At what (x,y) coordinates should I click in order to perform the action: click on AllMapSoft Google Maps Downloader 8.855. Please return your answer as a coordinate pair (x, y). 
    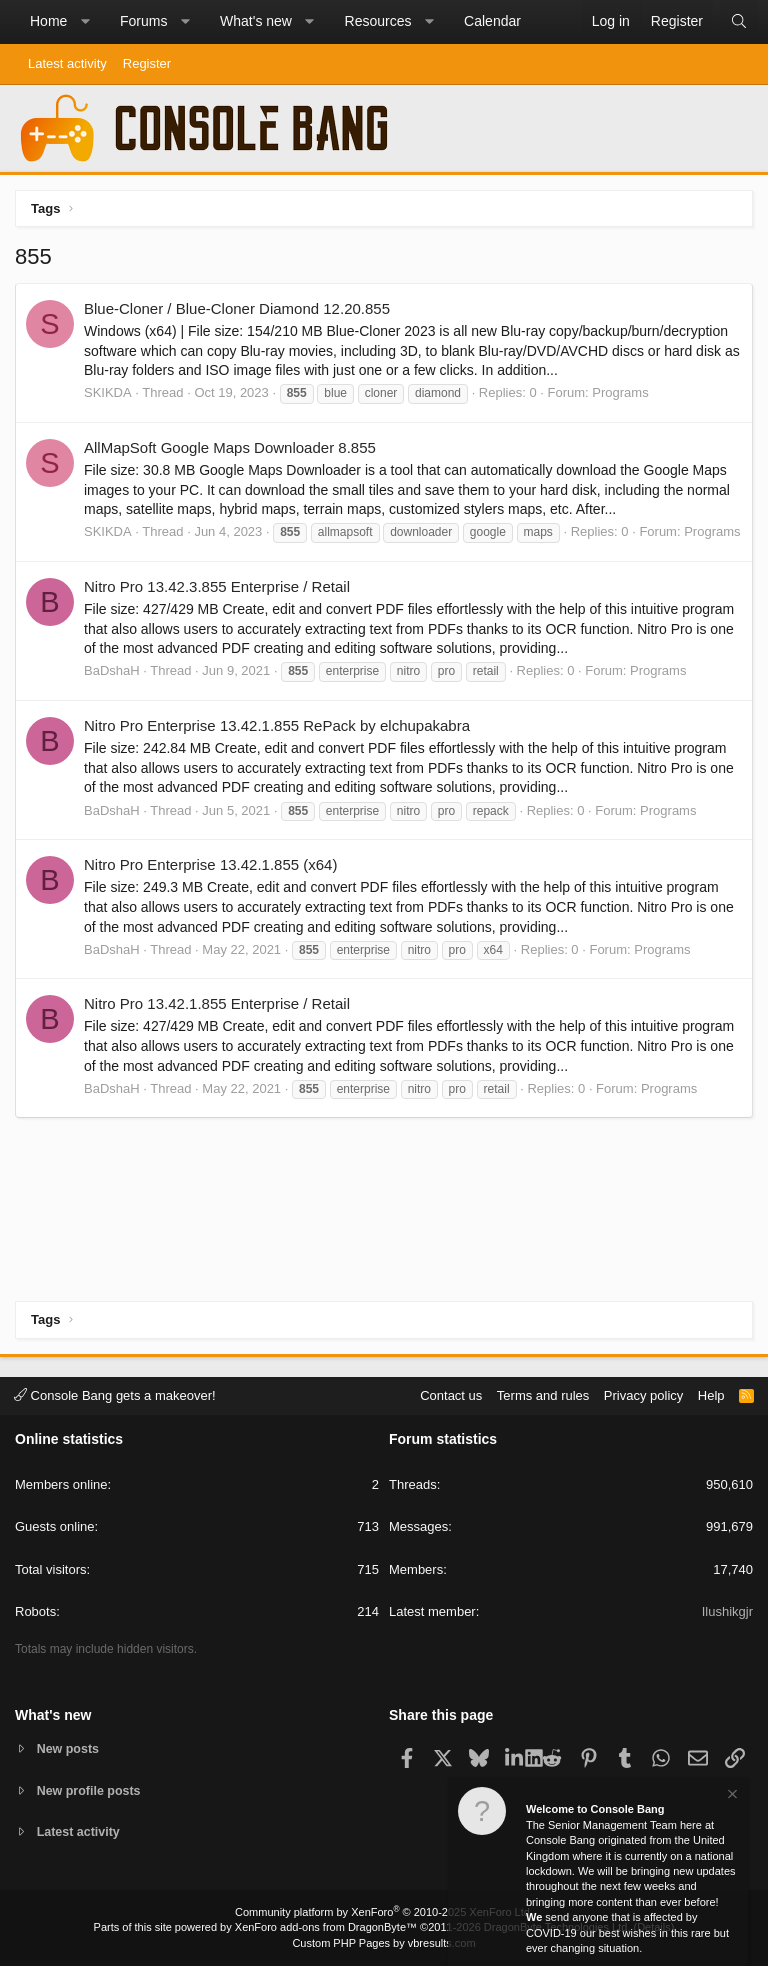
    Looking at the image, I should click on (230, 447).